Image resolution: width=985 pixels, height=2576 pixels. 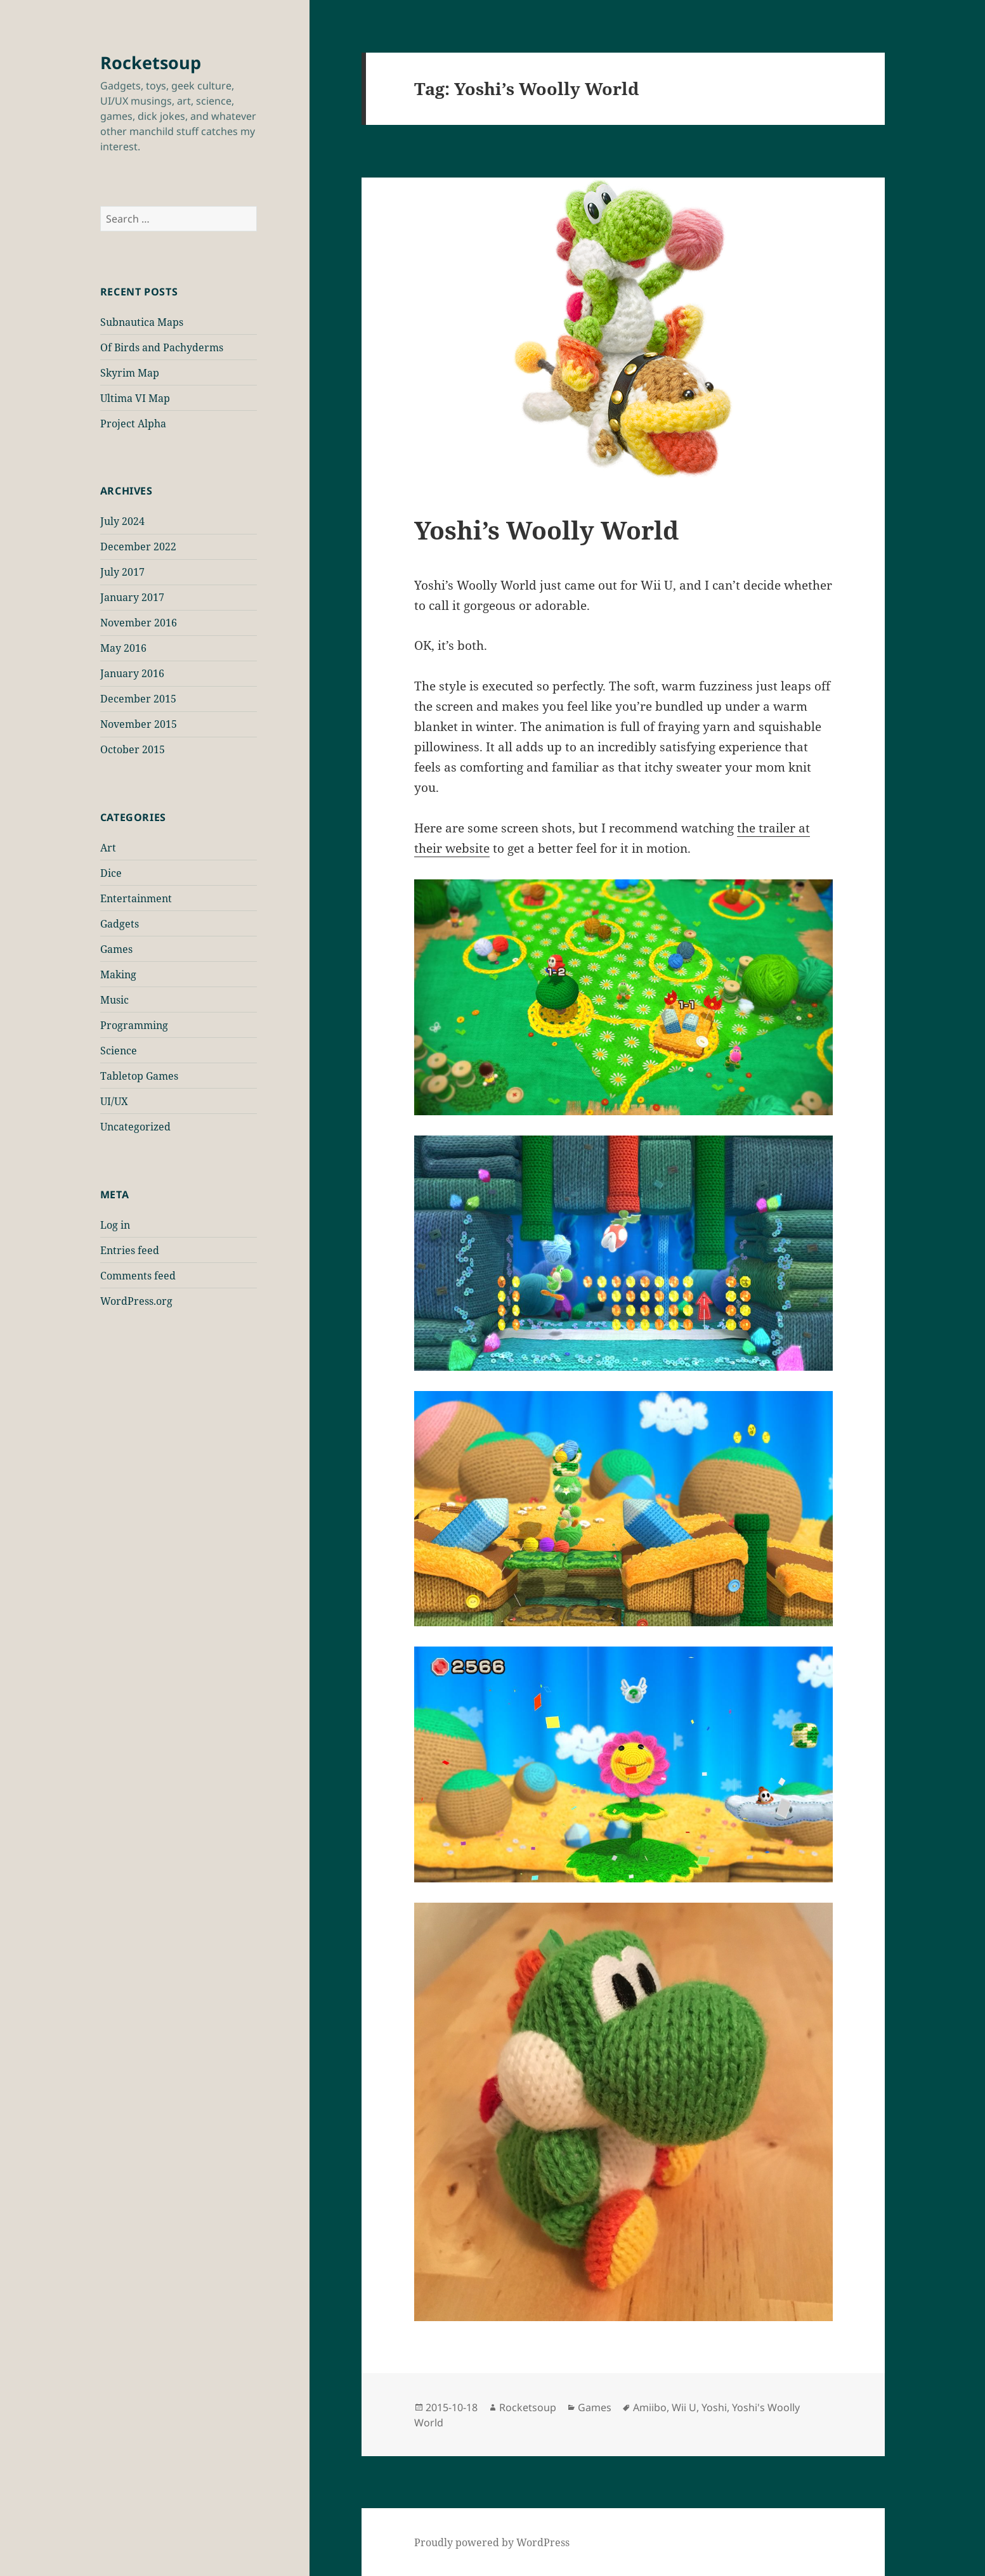 What do you see at coordinates (136, 898) in the screenshot?
I see `Entertainment` at bounding box center [136, 898].